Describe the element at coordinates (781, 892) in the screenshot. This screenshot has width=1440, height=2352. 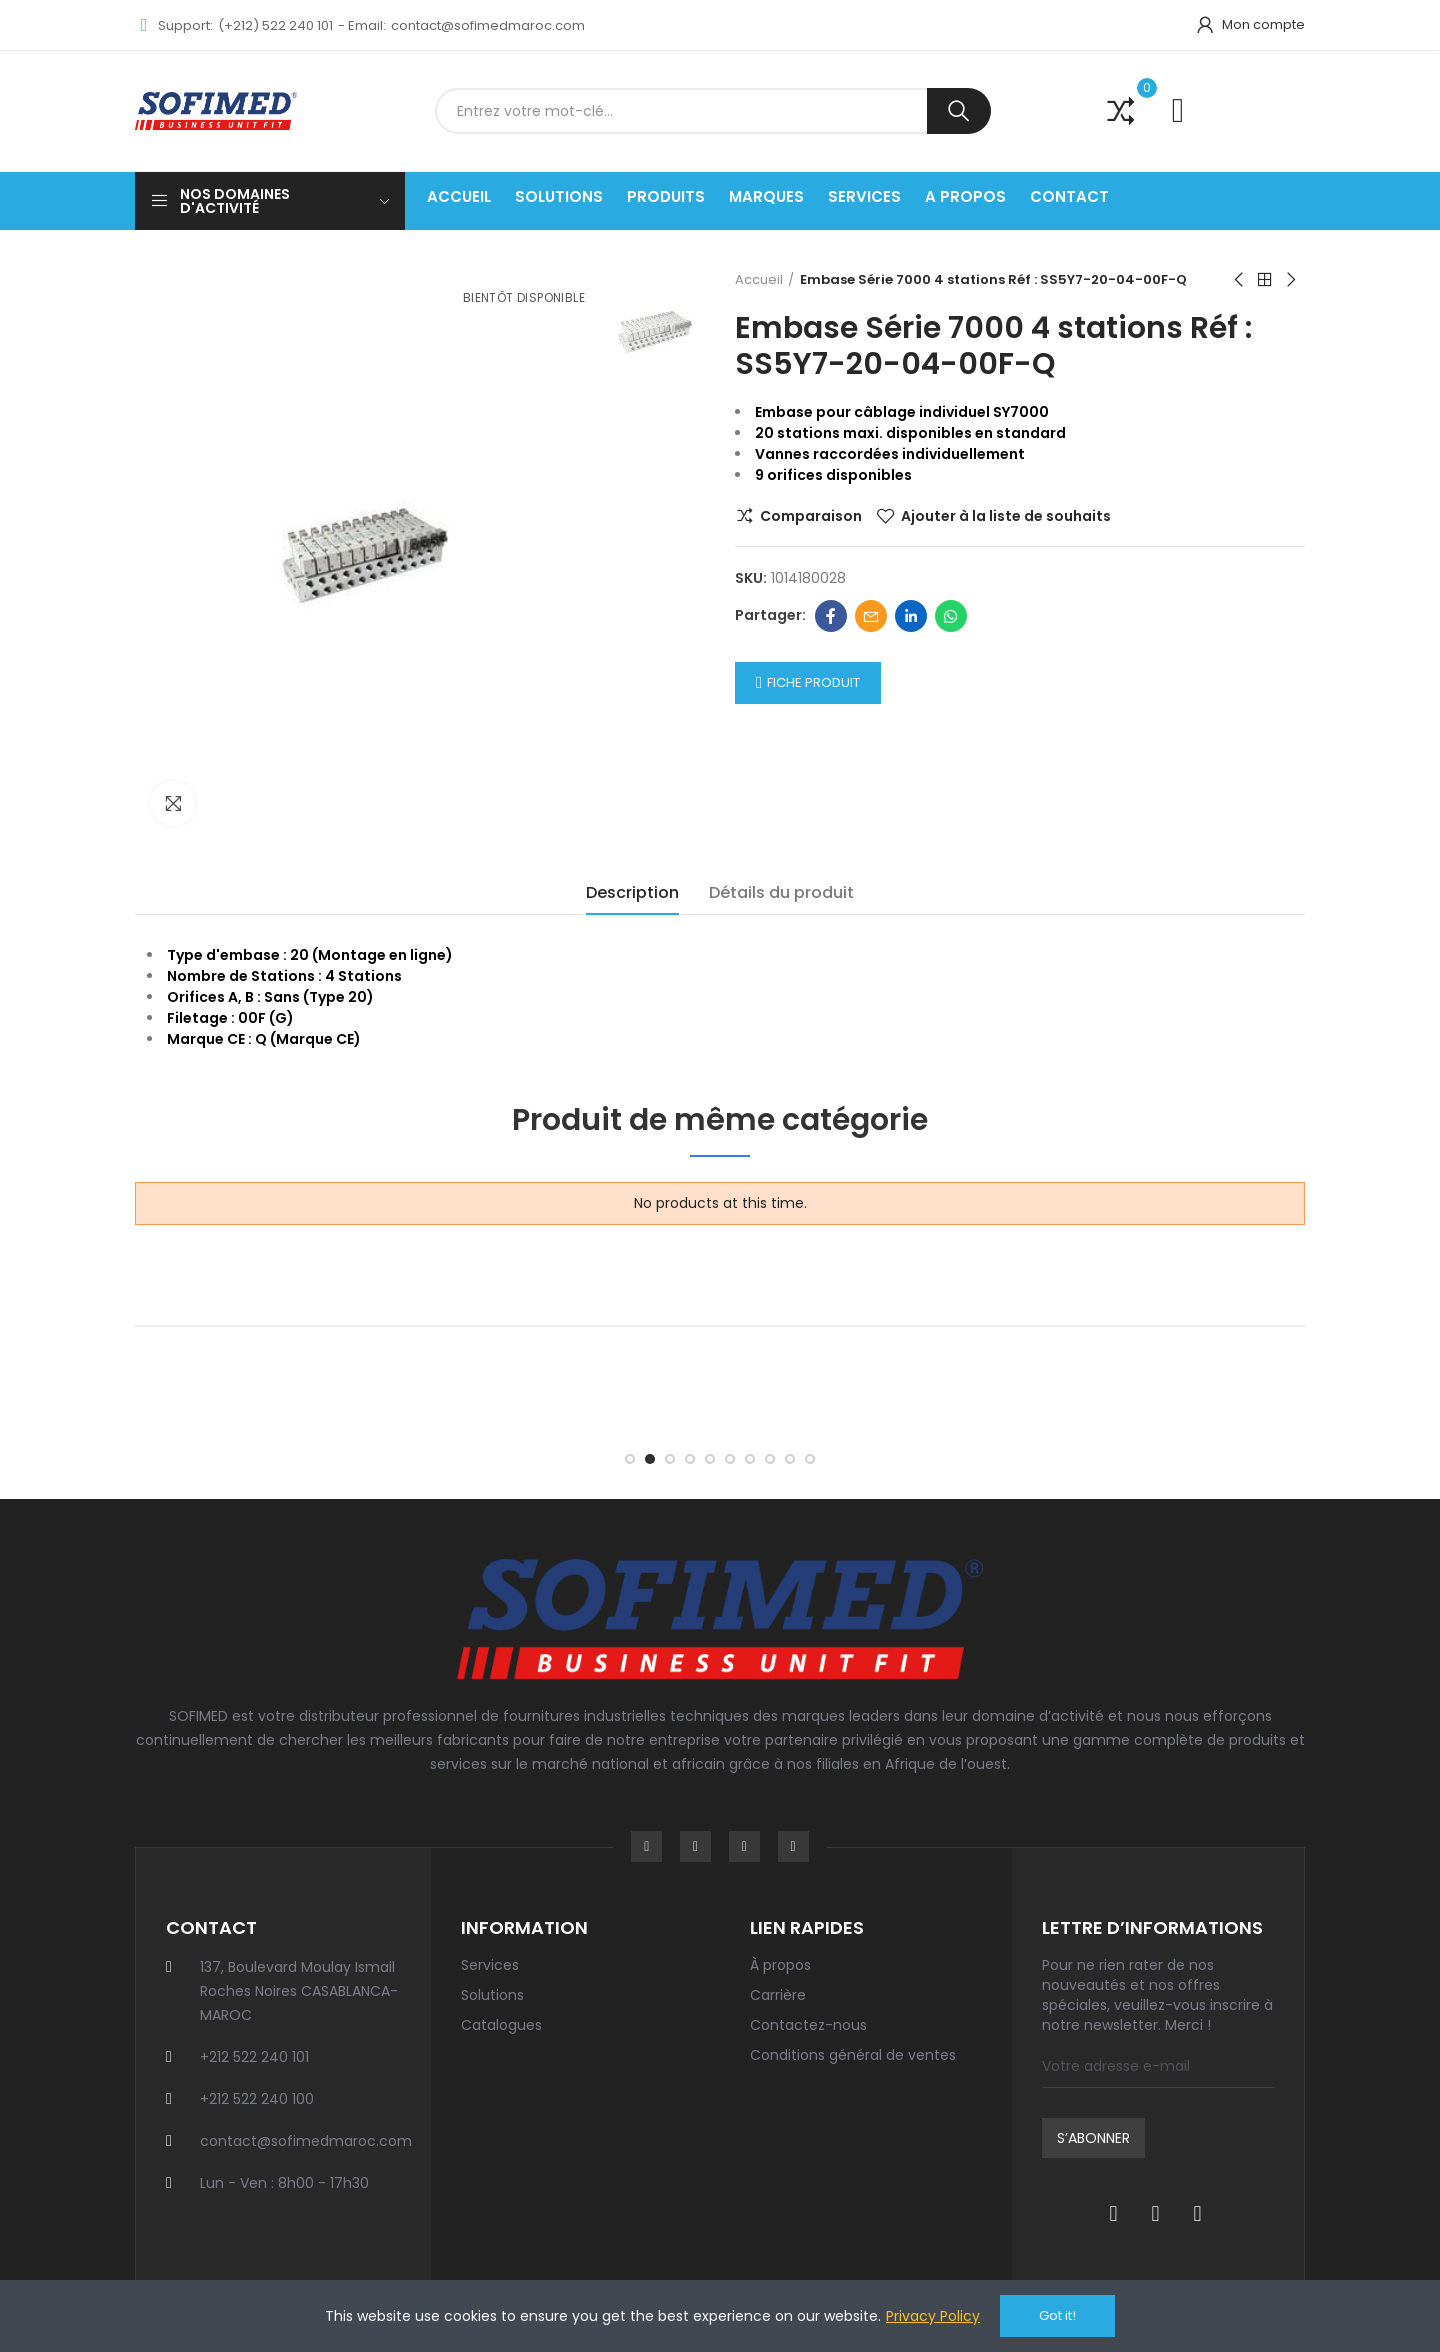
I see `Détails du produit [tab]` at that location.